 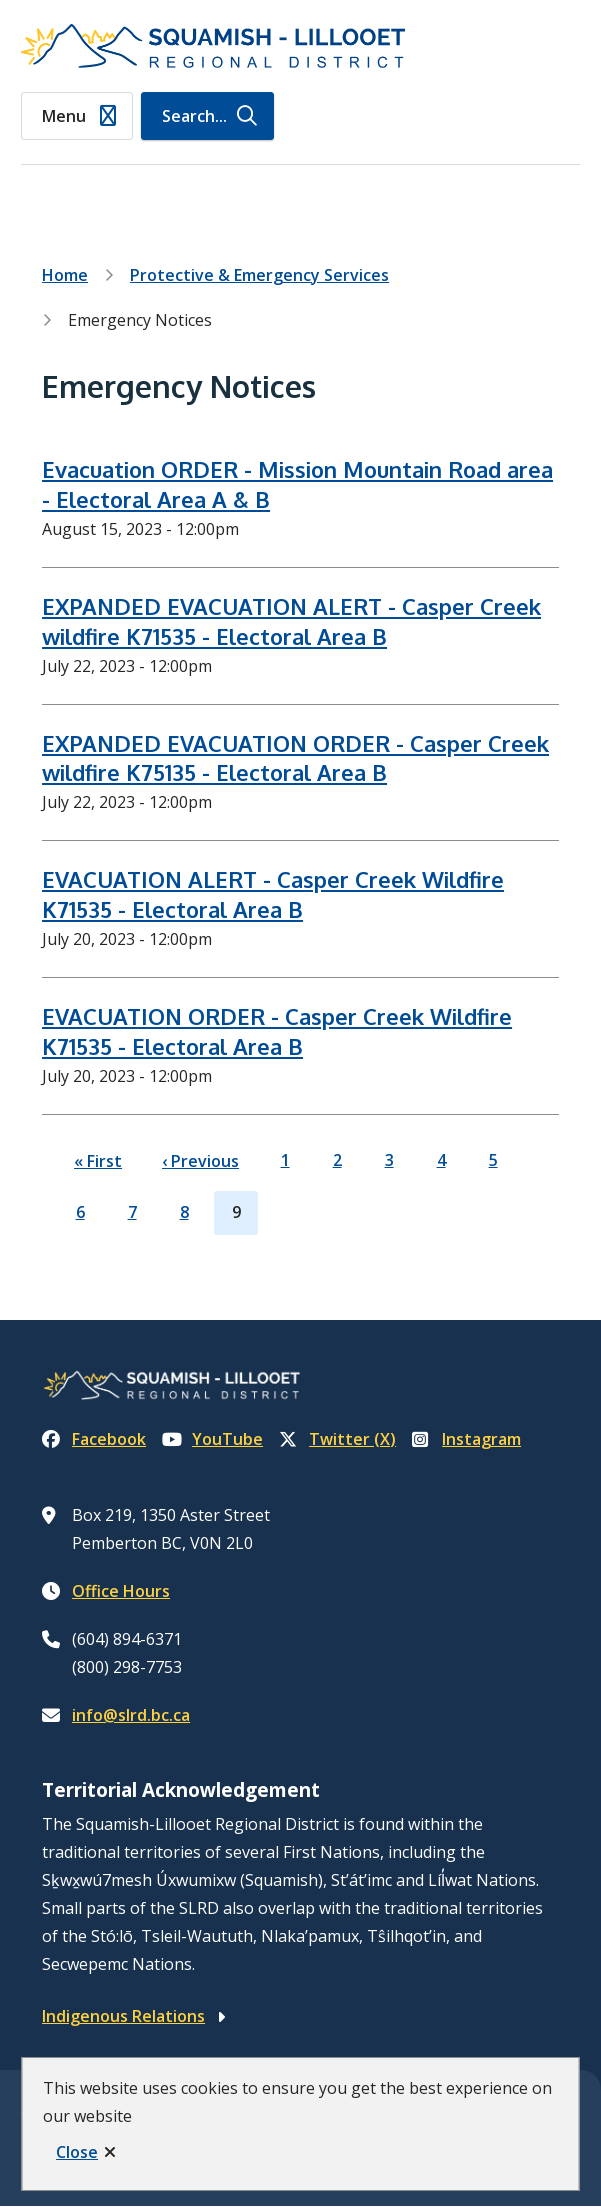 I want to click on EXPANDED EVACUATION ALERT - Casper Creek wildfire K71535 - Electoral Area B, so click(x=291, y=621).